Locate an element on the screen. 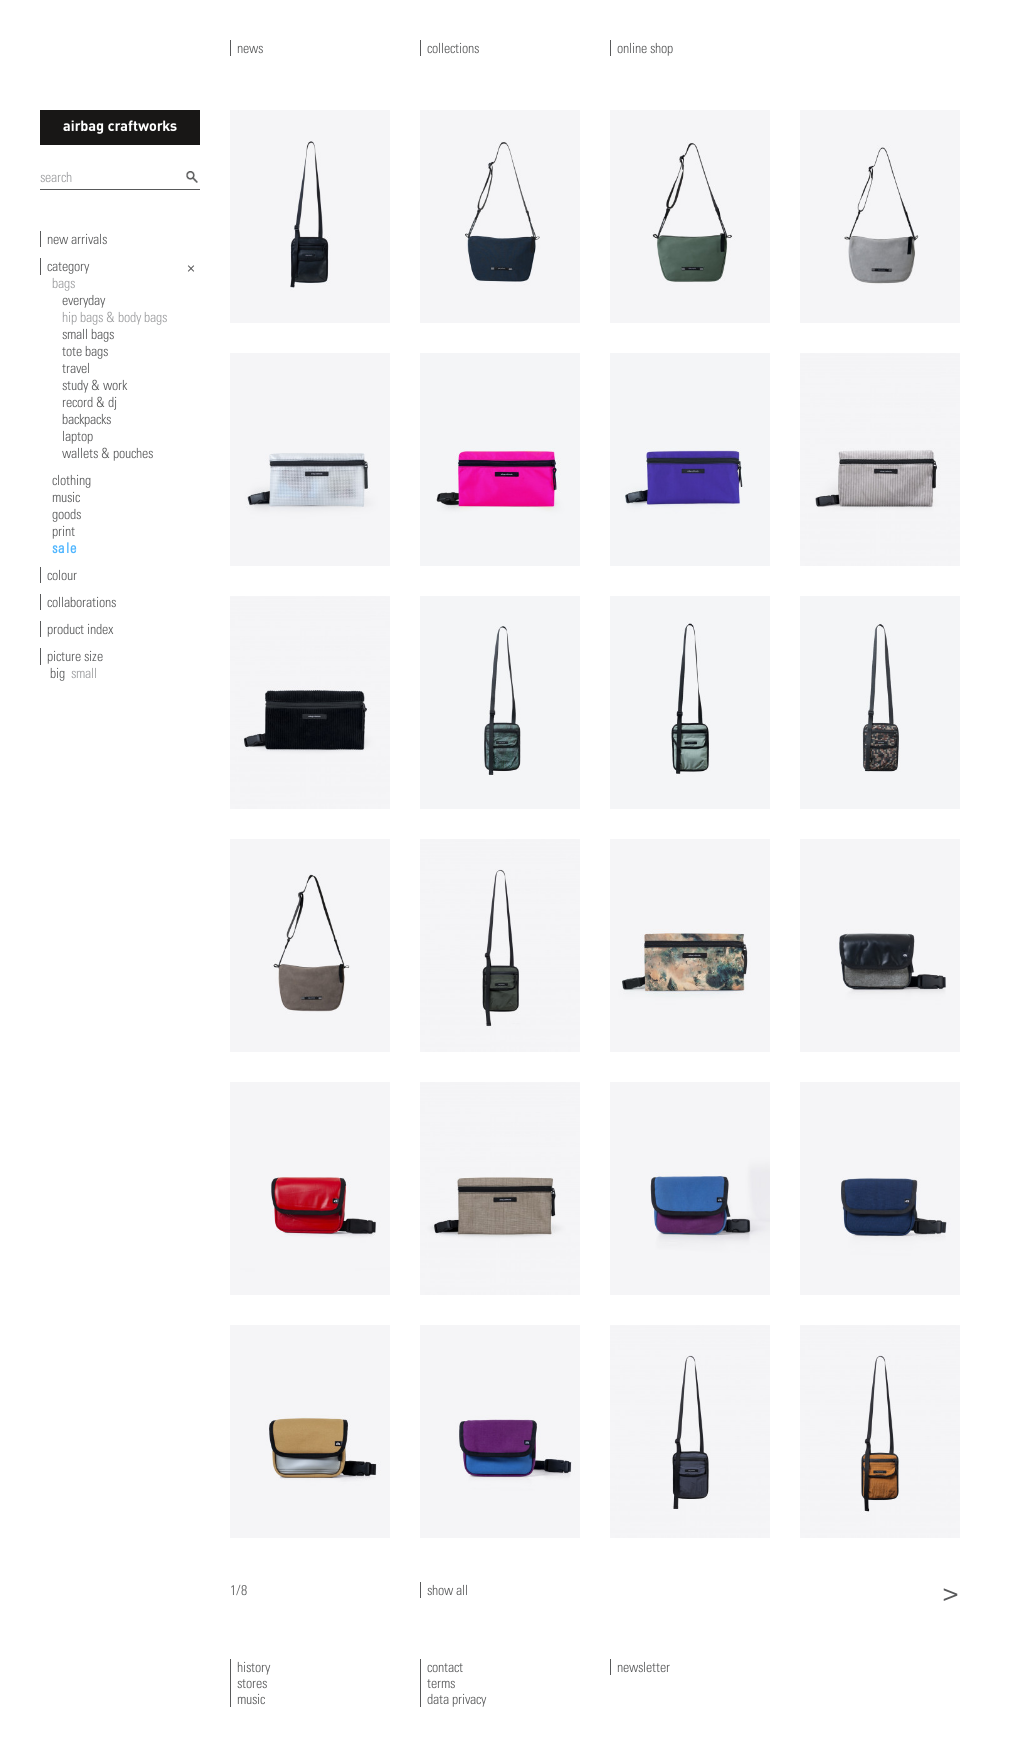 This screenshot has height=1748, width=1024. airbagcraftworks [banner] is located at coordinates (120, 127).